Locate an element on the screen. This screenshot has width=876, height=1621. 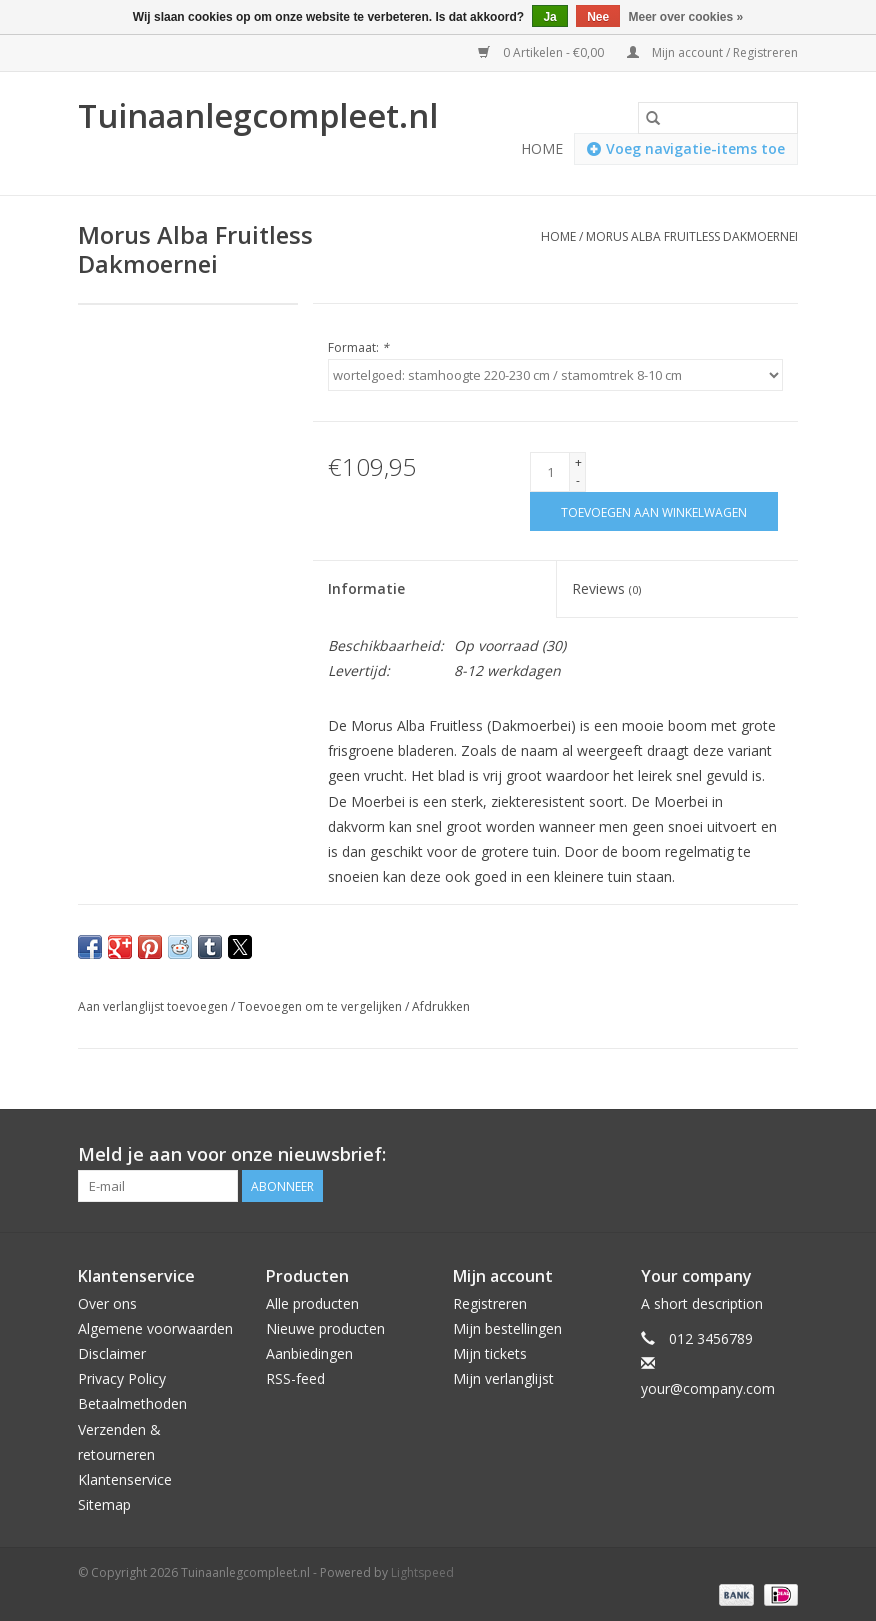
RSS-feed is located at coordinates (295, 1378).